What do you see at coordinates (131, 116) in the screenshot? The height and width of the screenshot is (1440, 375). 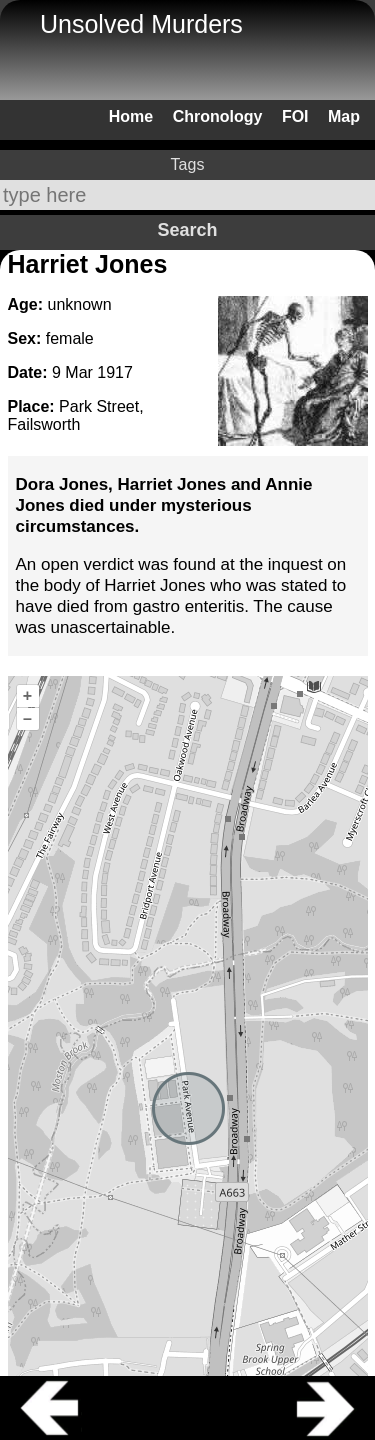 I see `Home` at bounding box center [131, 116].